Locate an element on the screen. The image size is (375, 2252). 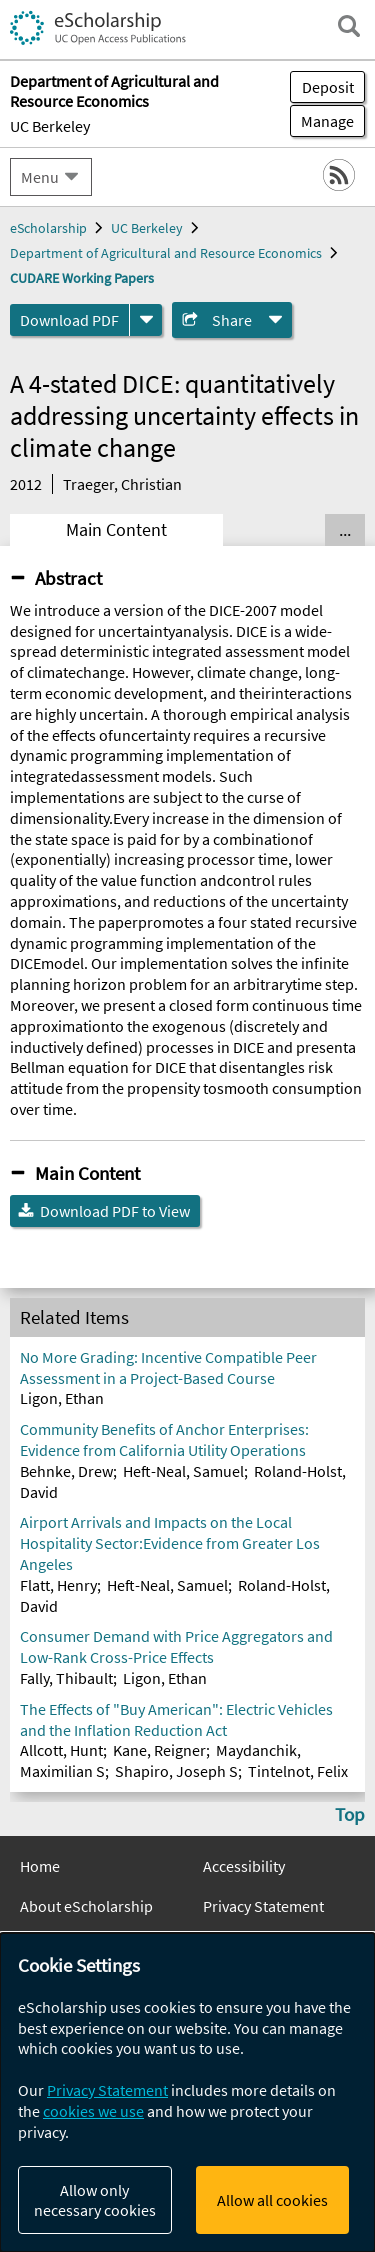
Download PDF to View is located at coordinates (115, 1211).